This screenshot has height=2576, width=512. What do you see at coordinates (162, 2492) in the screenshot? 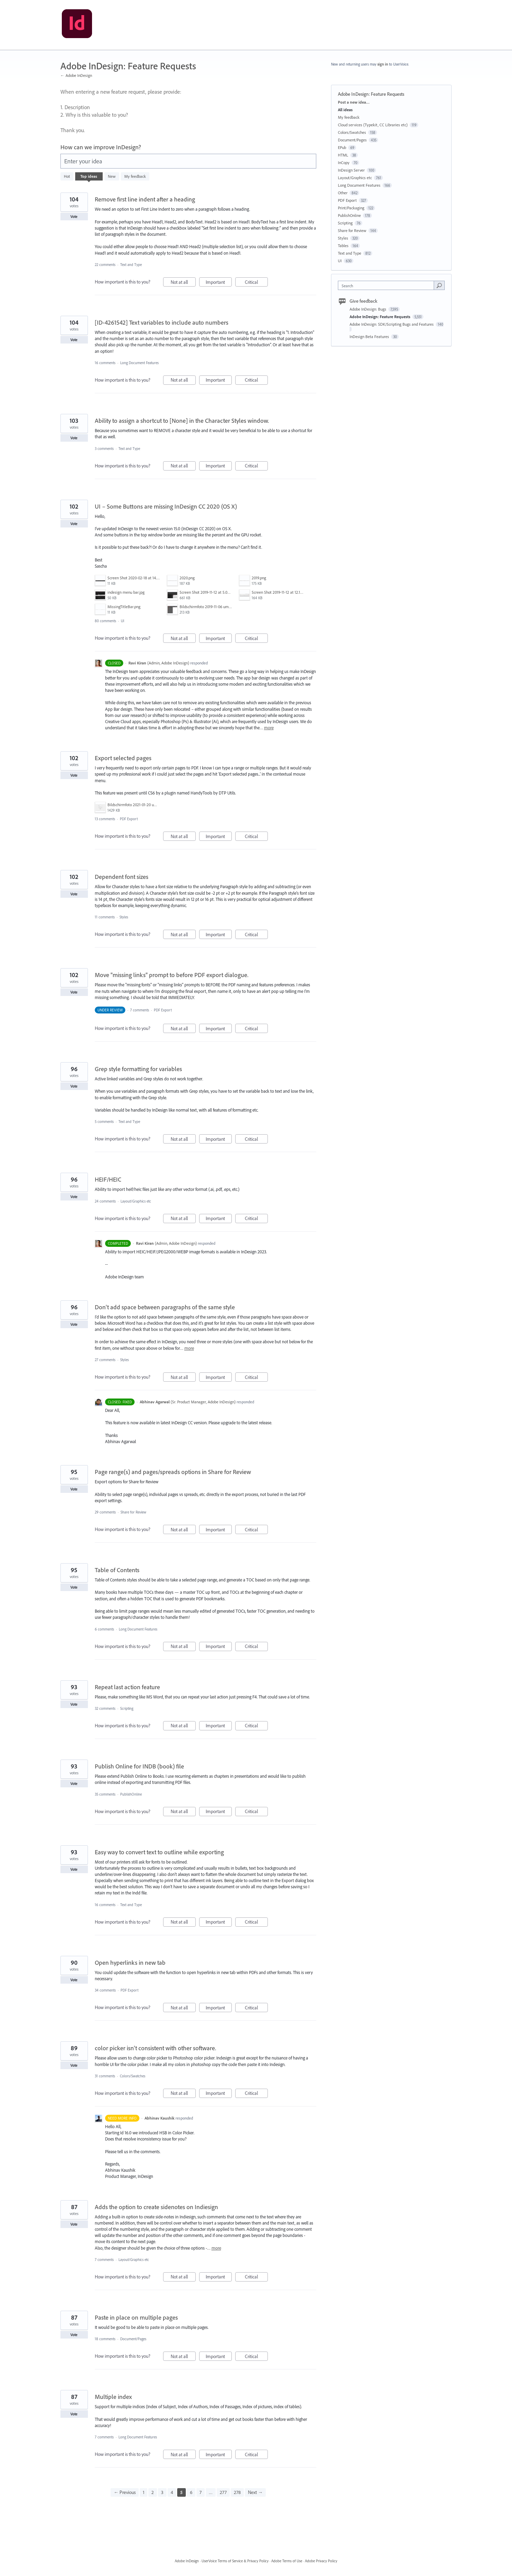
I see `3 [Page 3]` at bounding box center [162, 2492].